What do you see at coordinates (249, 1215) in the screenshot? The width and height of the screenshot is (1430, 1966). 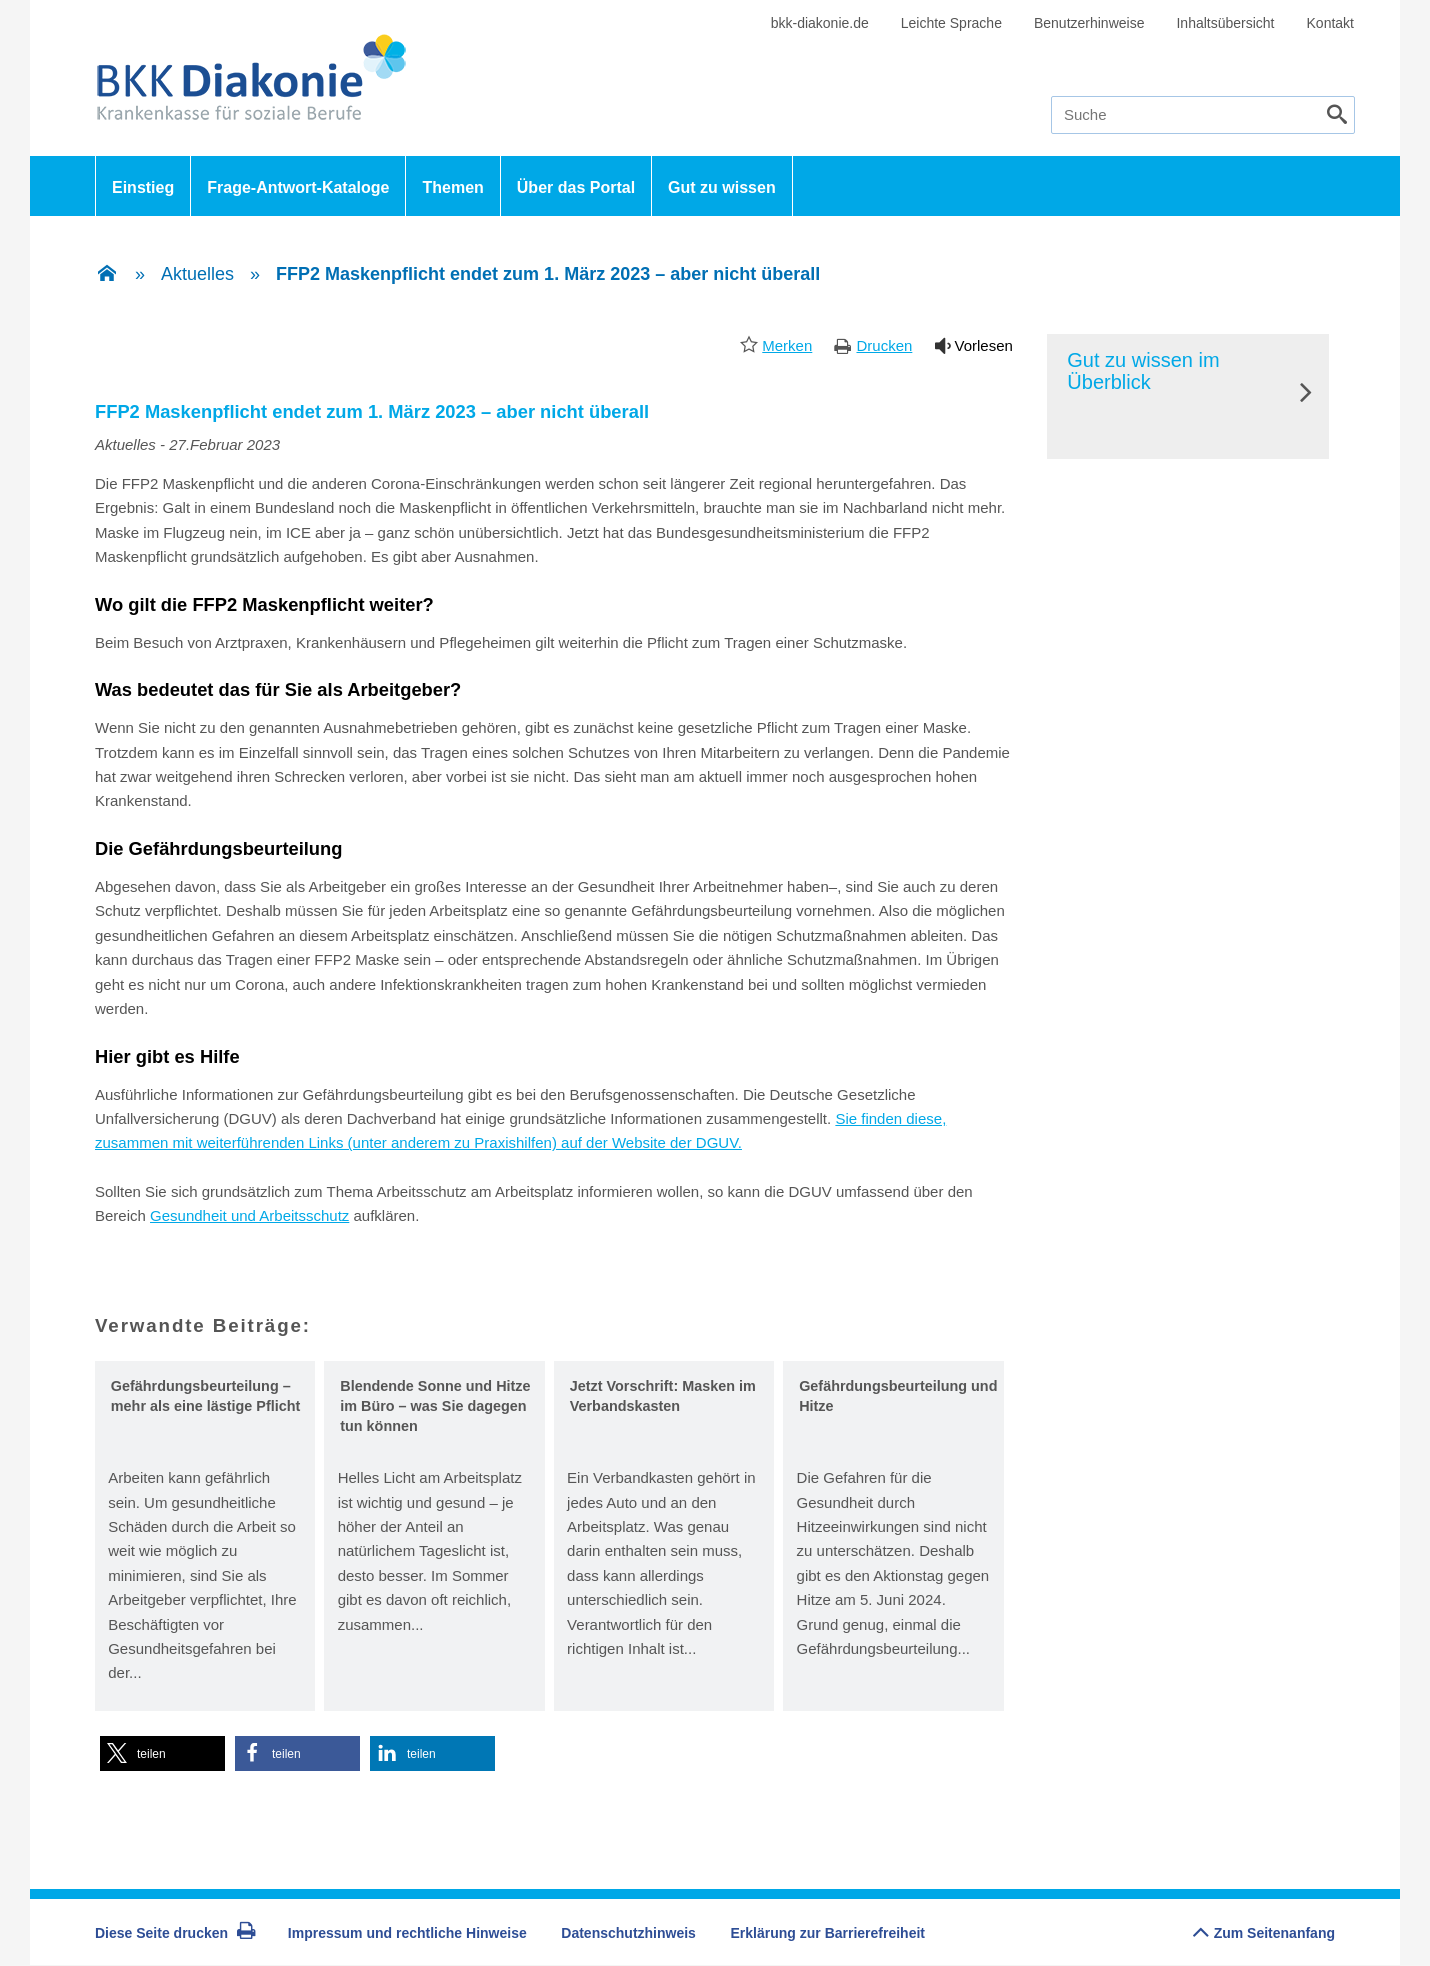 I see `Gesundheit und Arbeitsschutz` at bounding box center [249, 1215].